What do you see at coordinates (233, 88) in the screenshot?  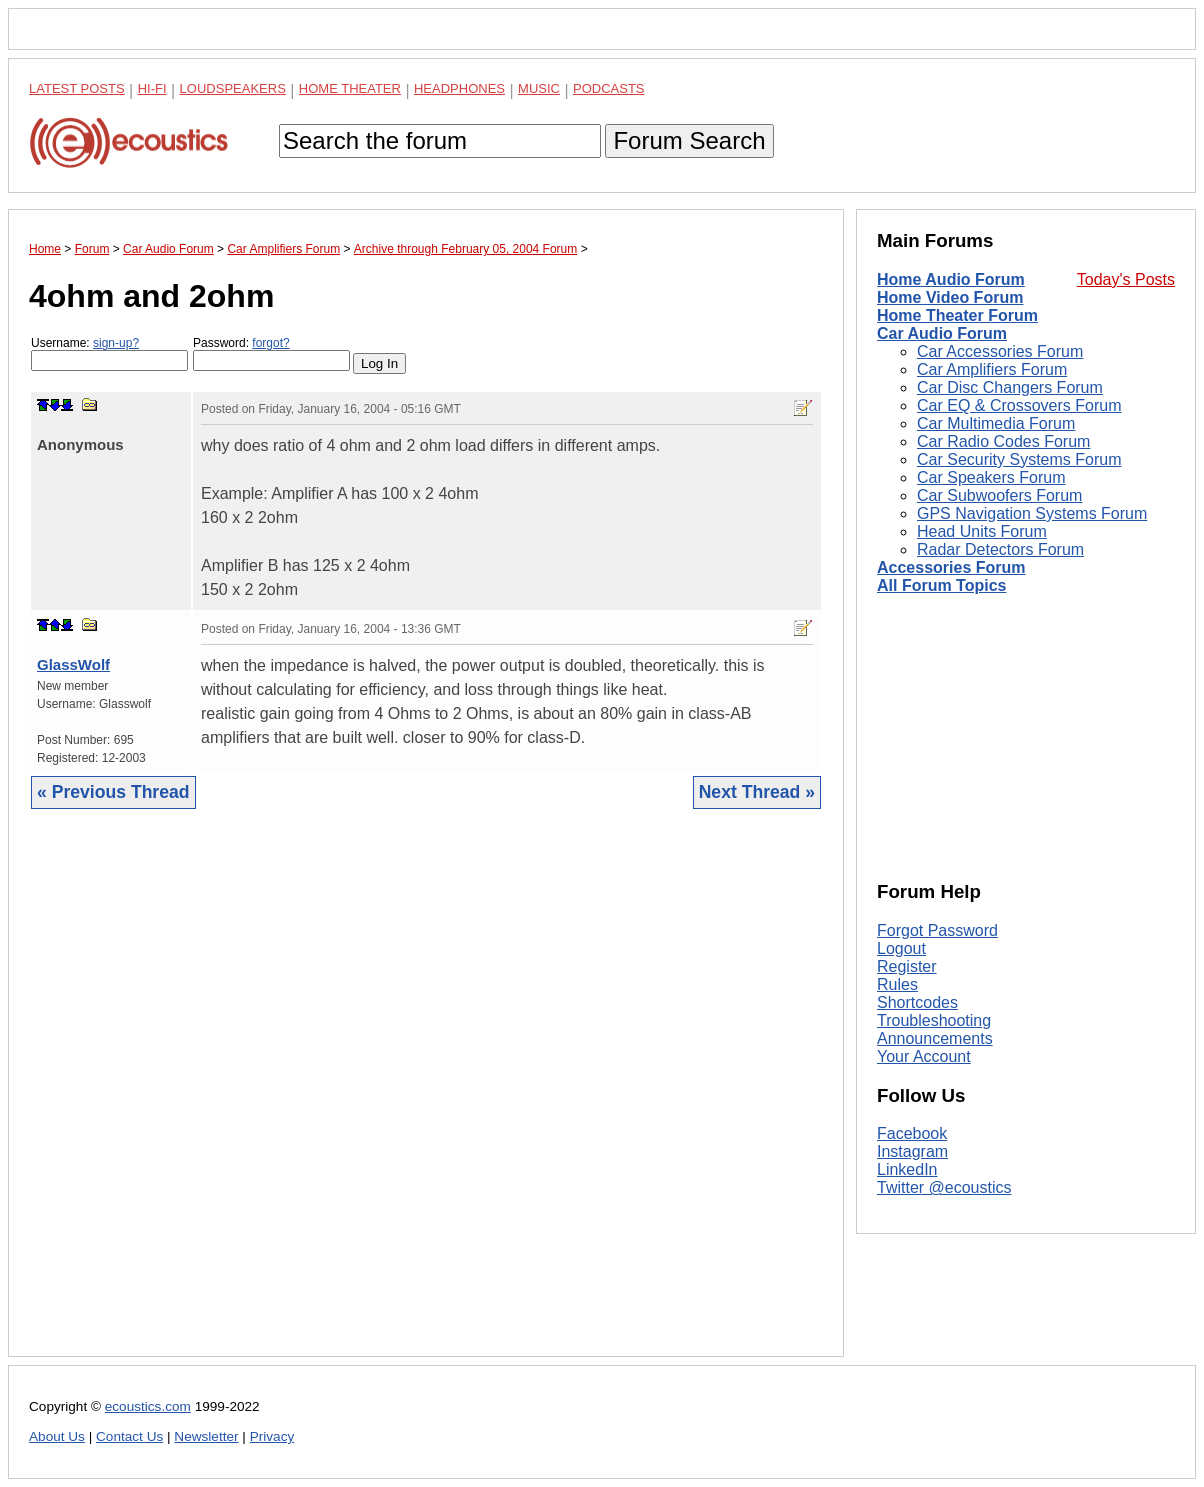 I see `Loudspeakers` at bounding box center [233, 88].